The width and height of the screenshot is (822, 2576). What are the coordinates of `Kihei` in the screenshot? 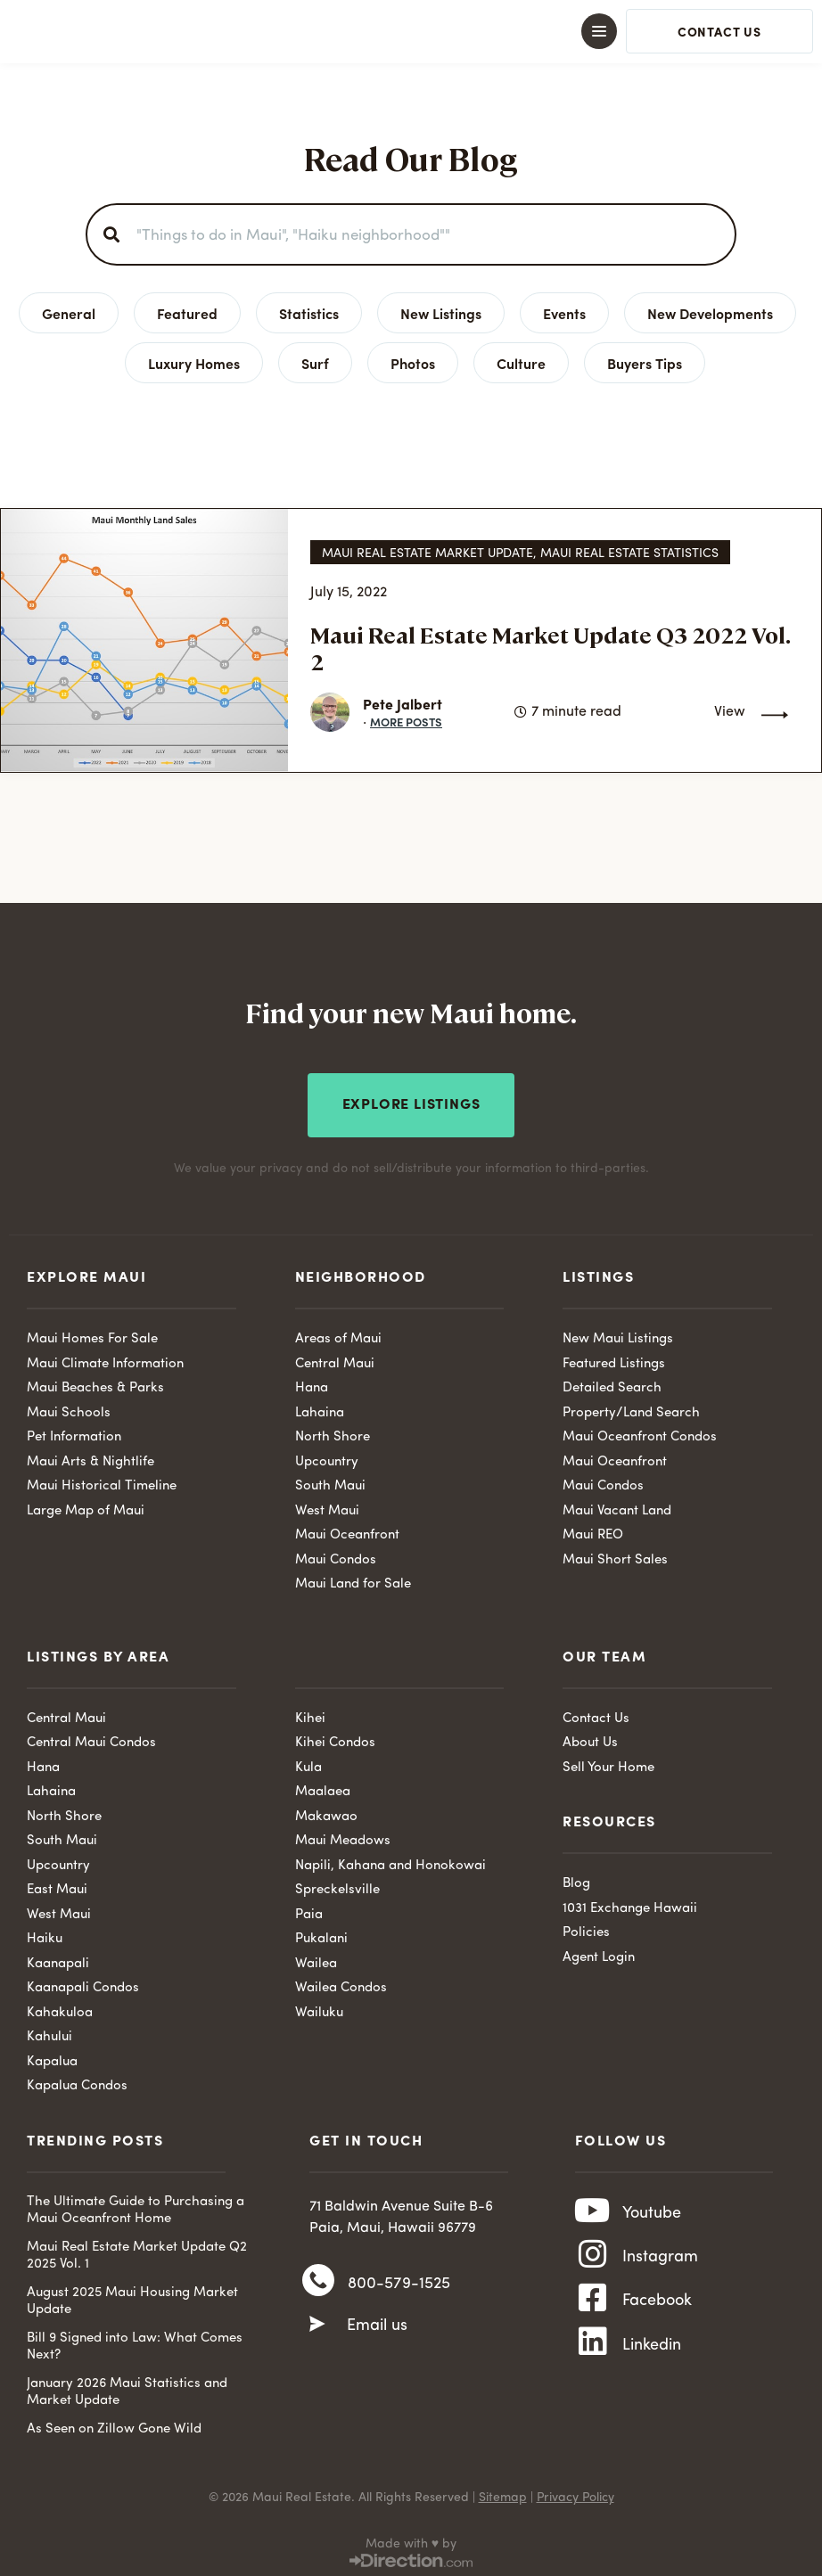 It's located at (310, 1713).